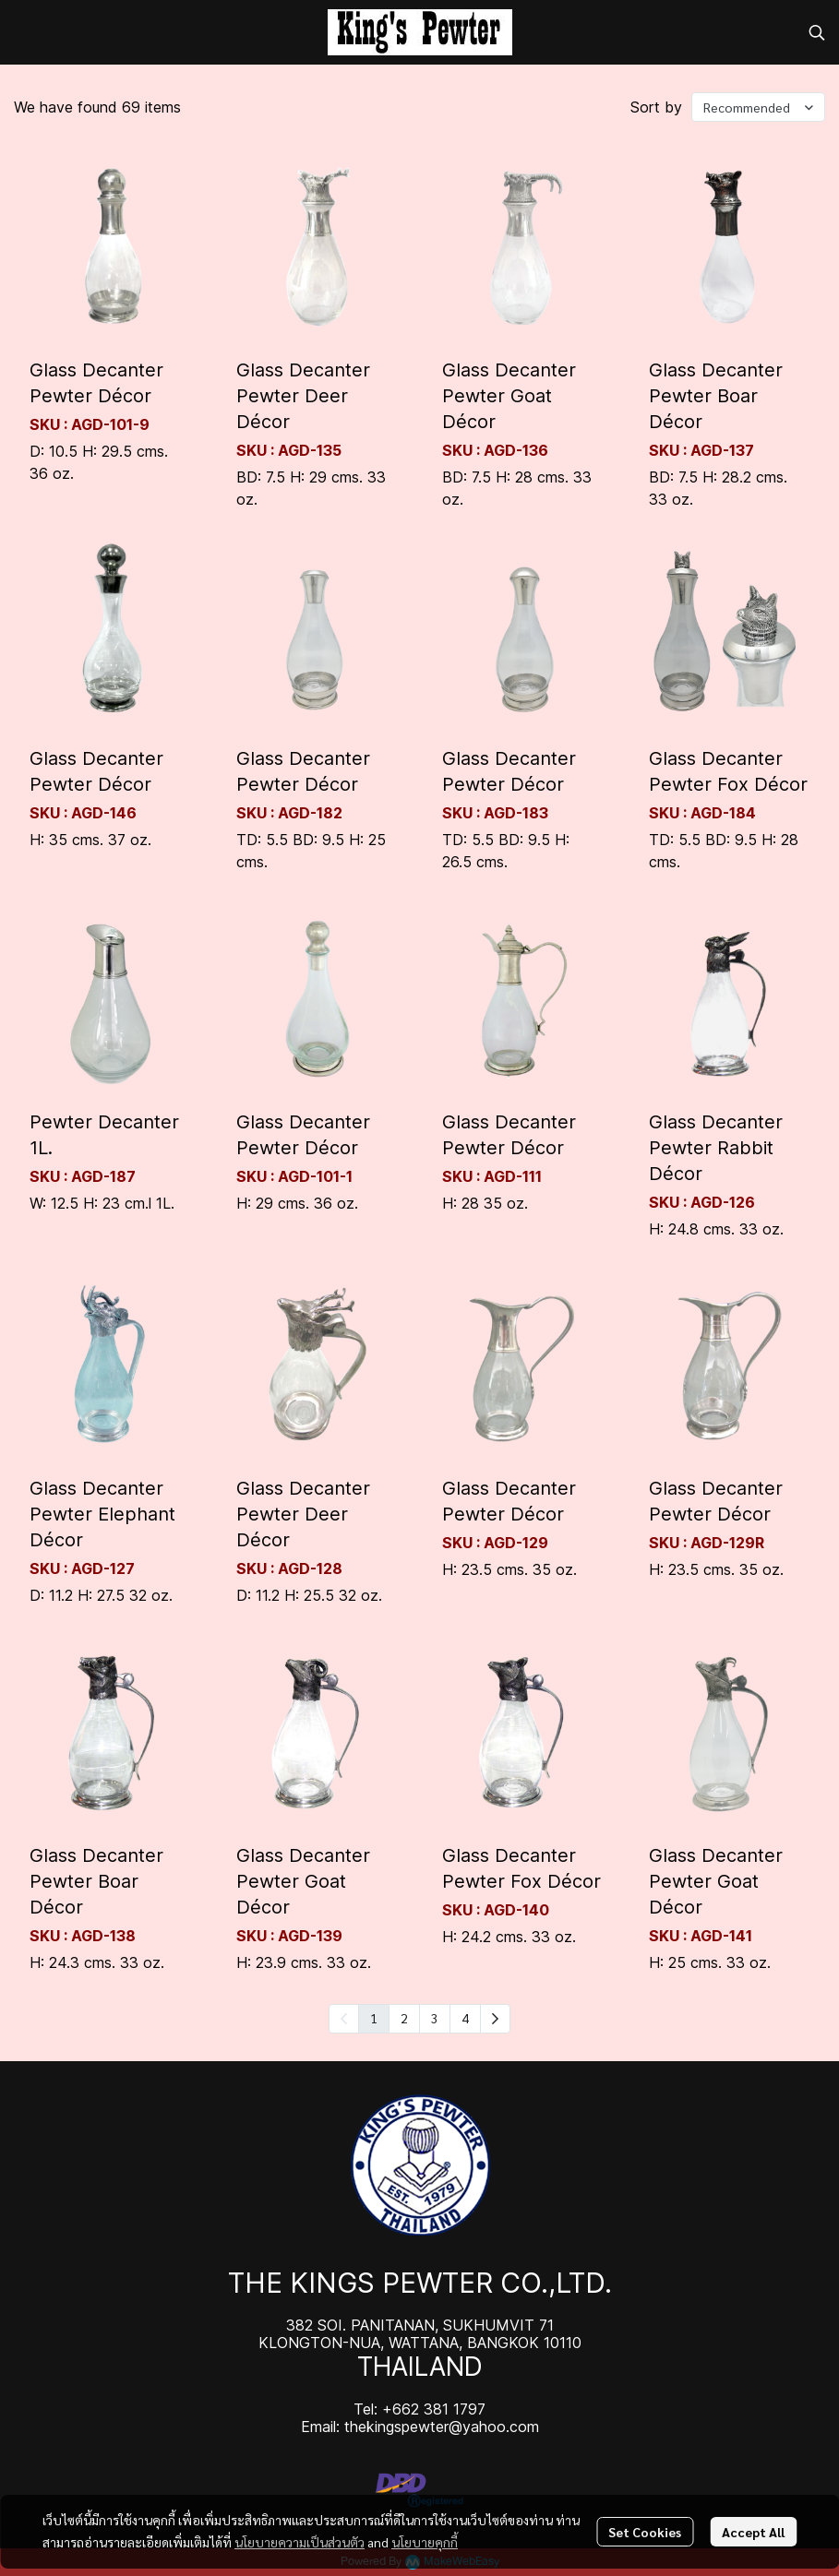  What do you see at coordinates (299, 2542) in the screenshot?
I see `นโยบายความเป็นส่วนตัว` at bounding box center [299, 2542].